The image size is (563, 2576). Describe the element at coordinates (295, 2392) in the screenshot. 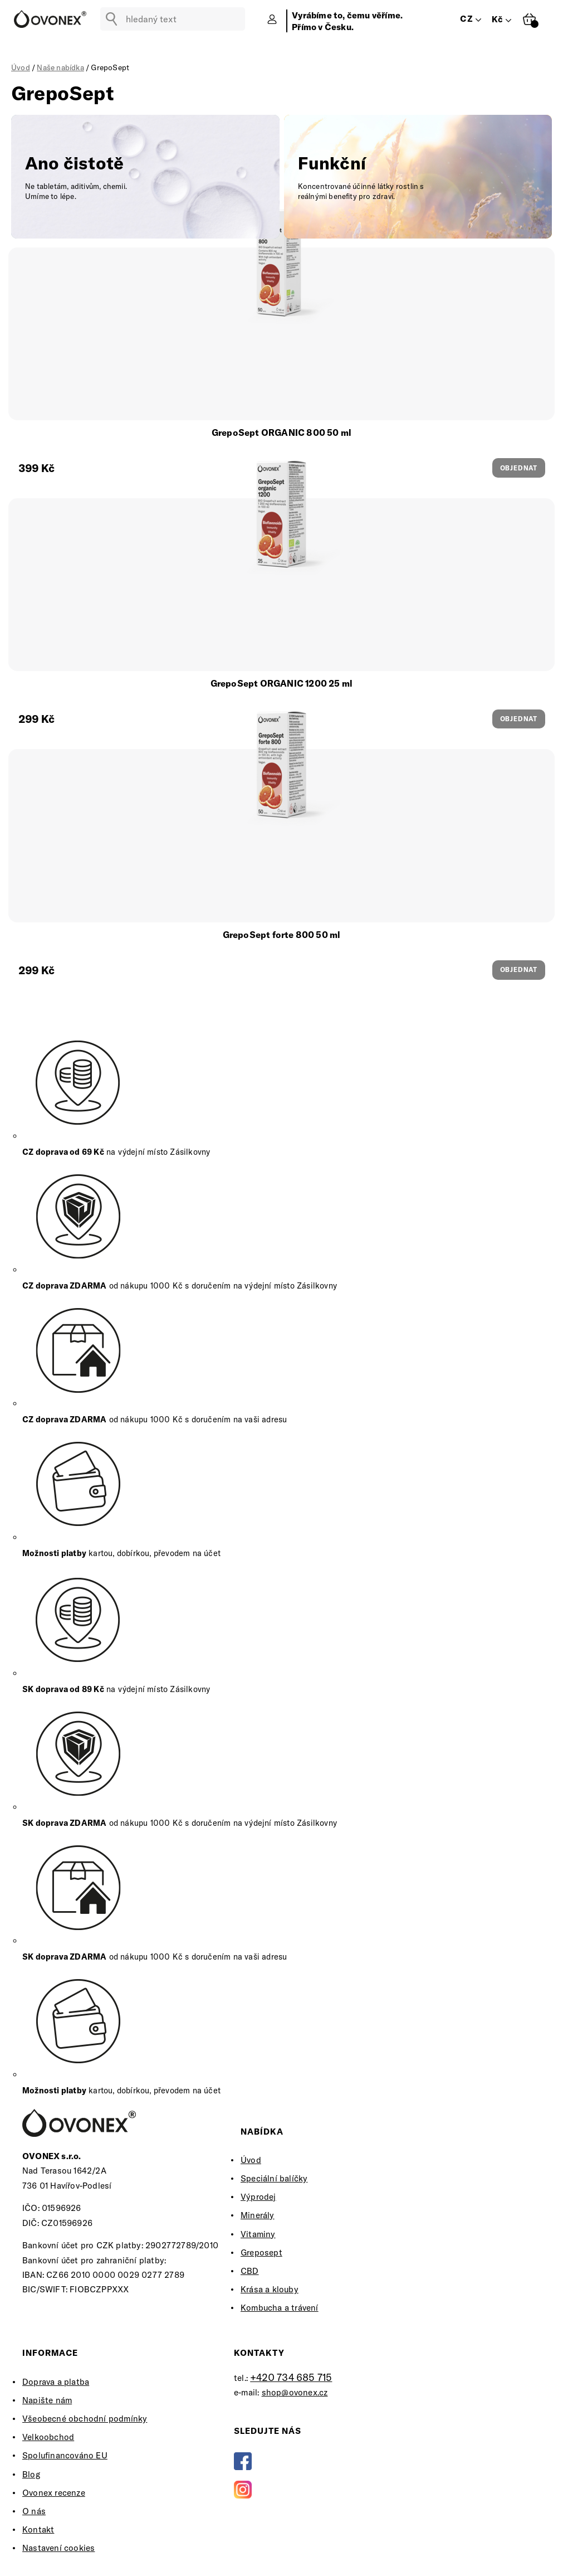

I see `shop@ovonex.cz` at that location.